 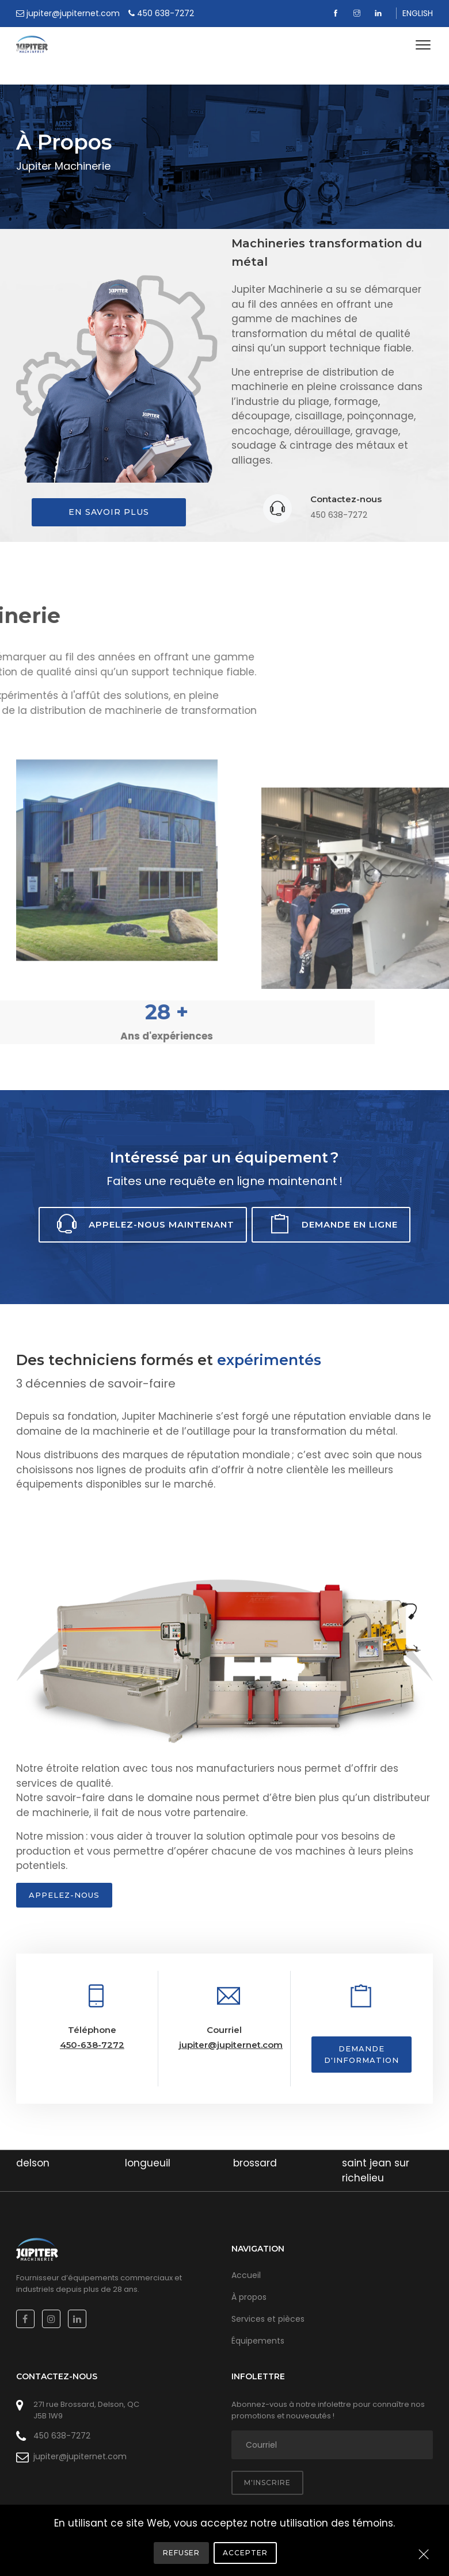 I want to click on En savoir plus, so click(x=109, y=512).